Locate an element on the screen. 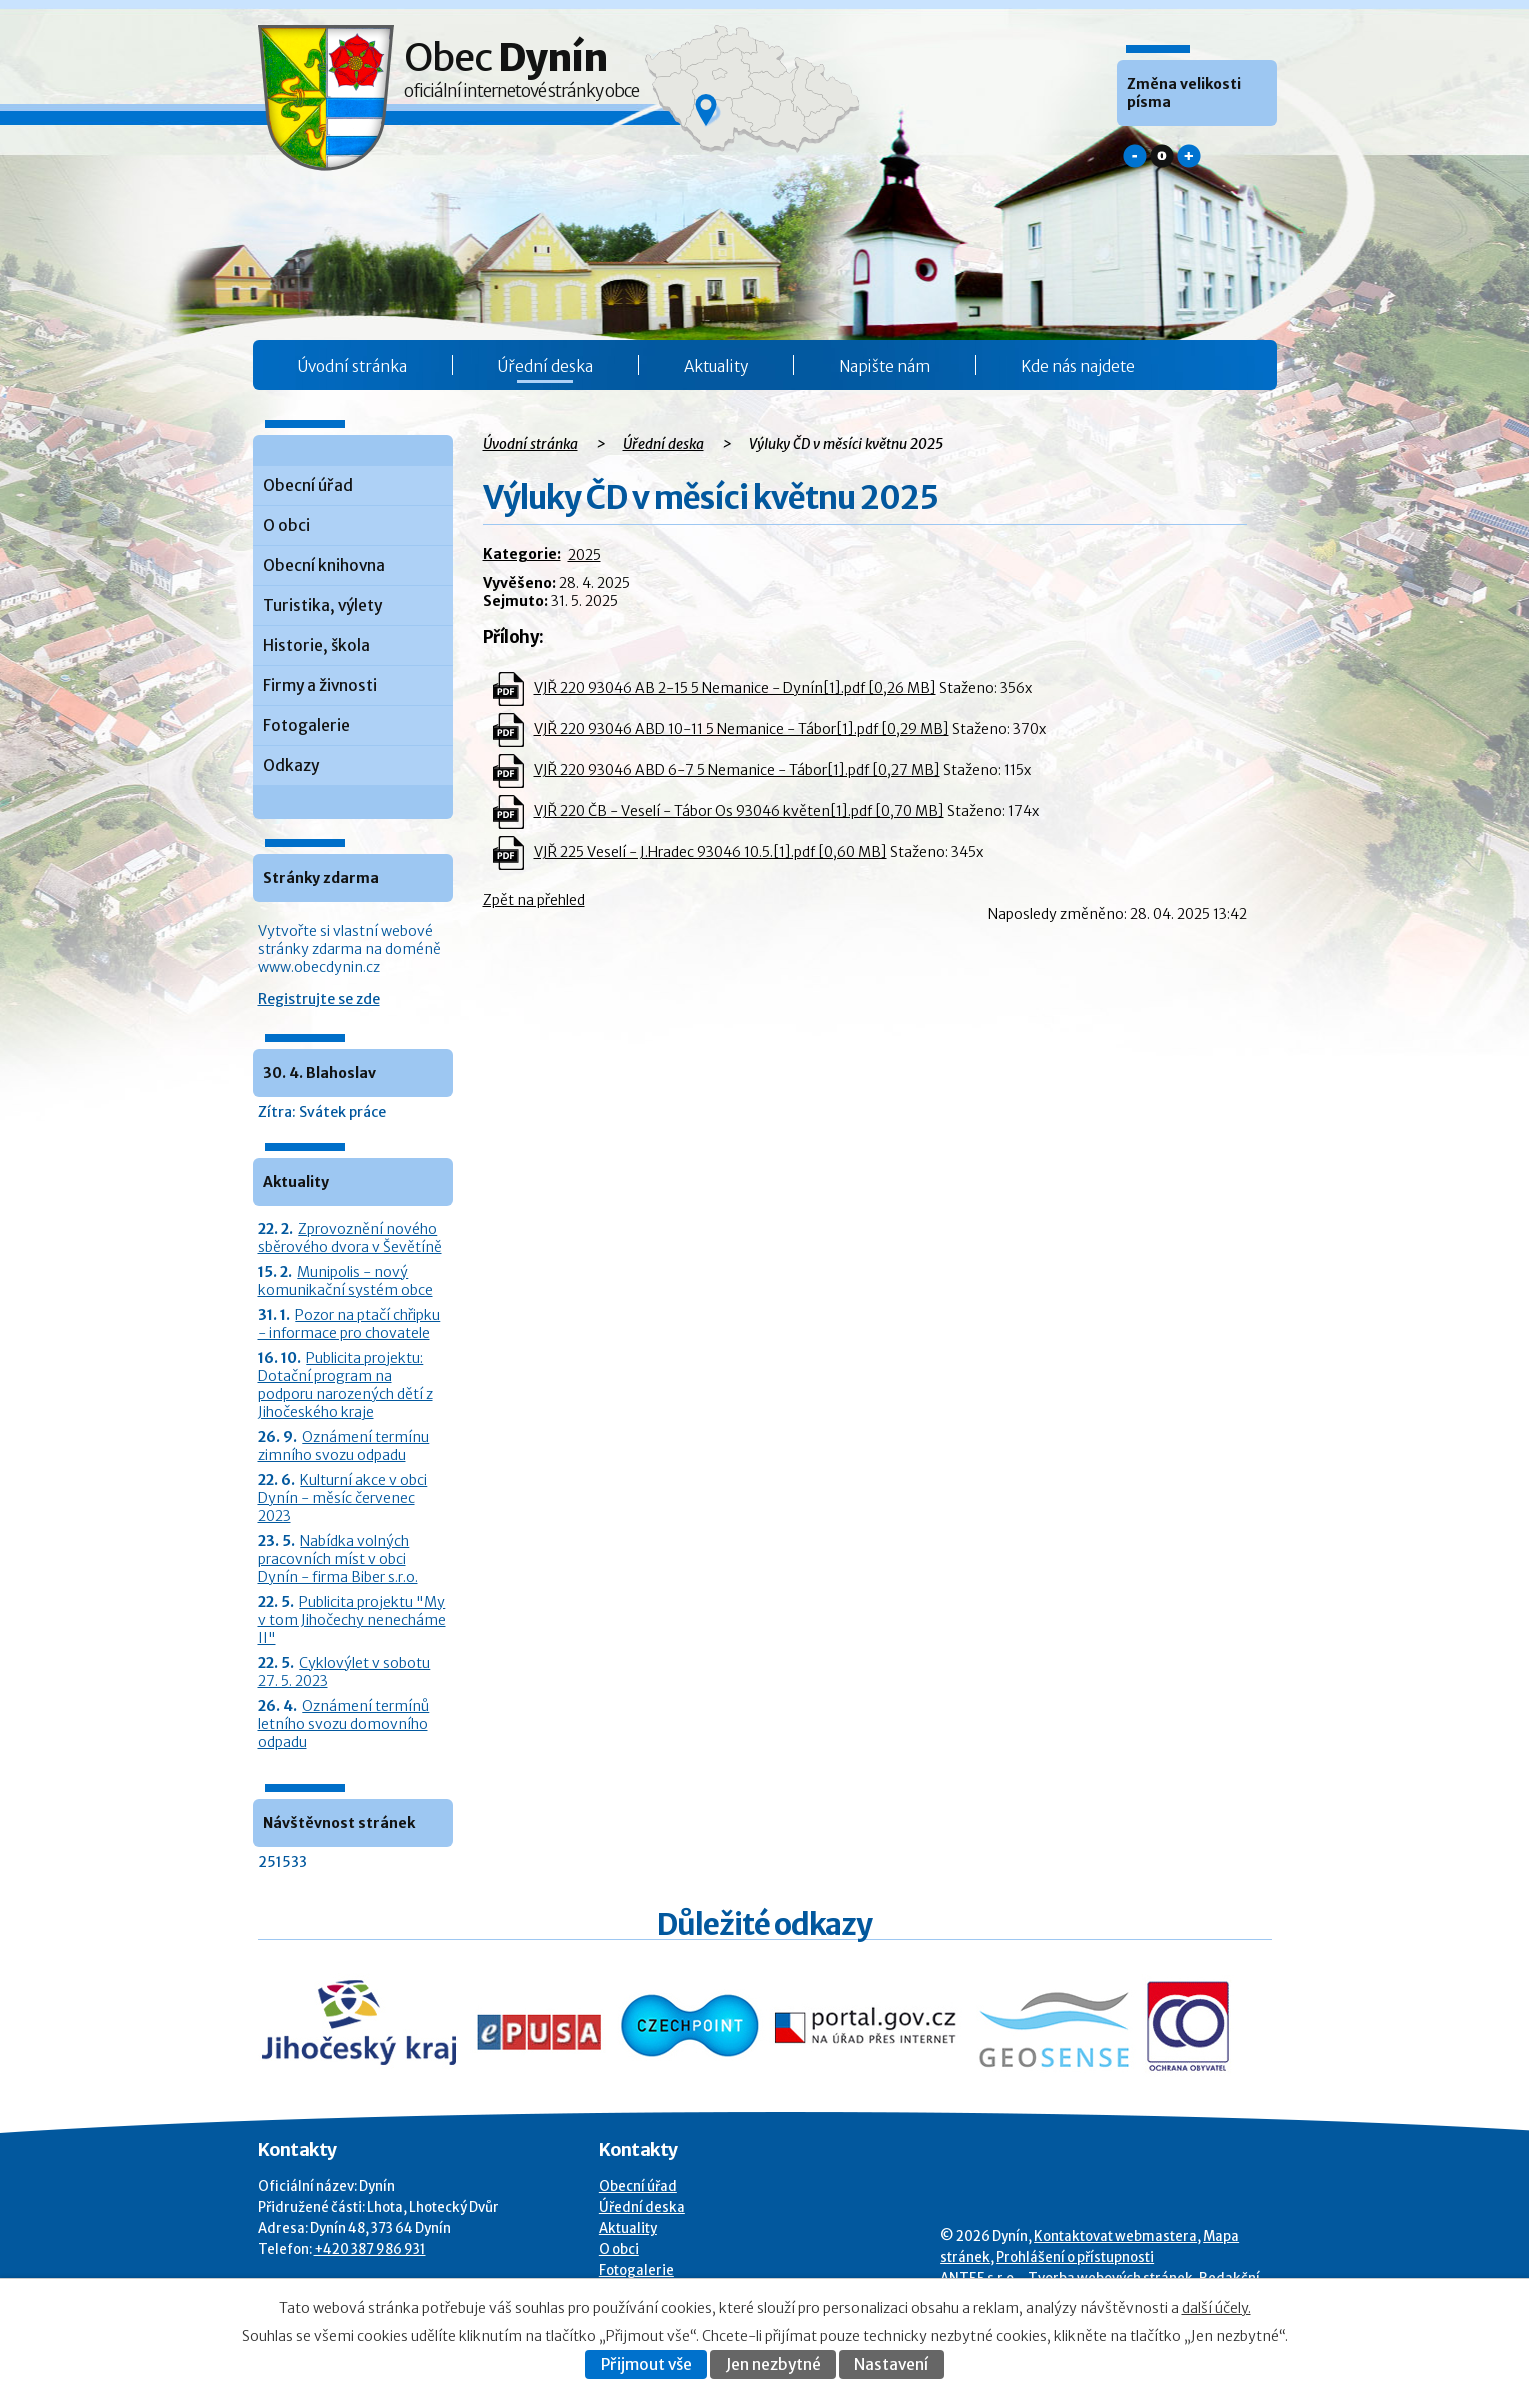 The height and width of the screenshot is (2384, 1529). Kategorie: is located at coordinates (522, 554).